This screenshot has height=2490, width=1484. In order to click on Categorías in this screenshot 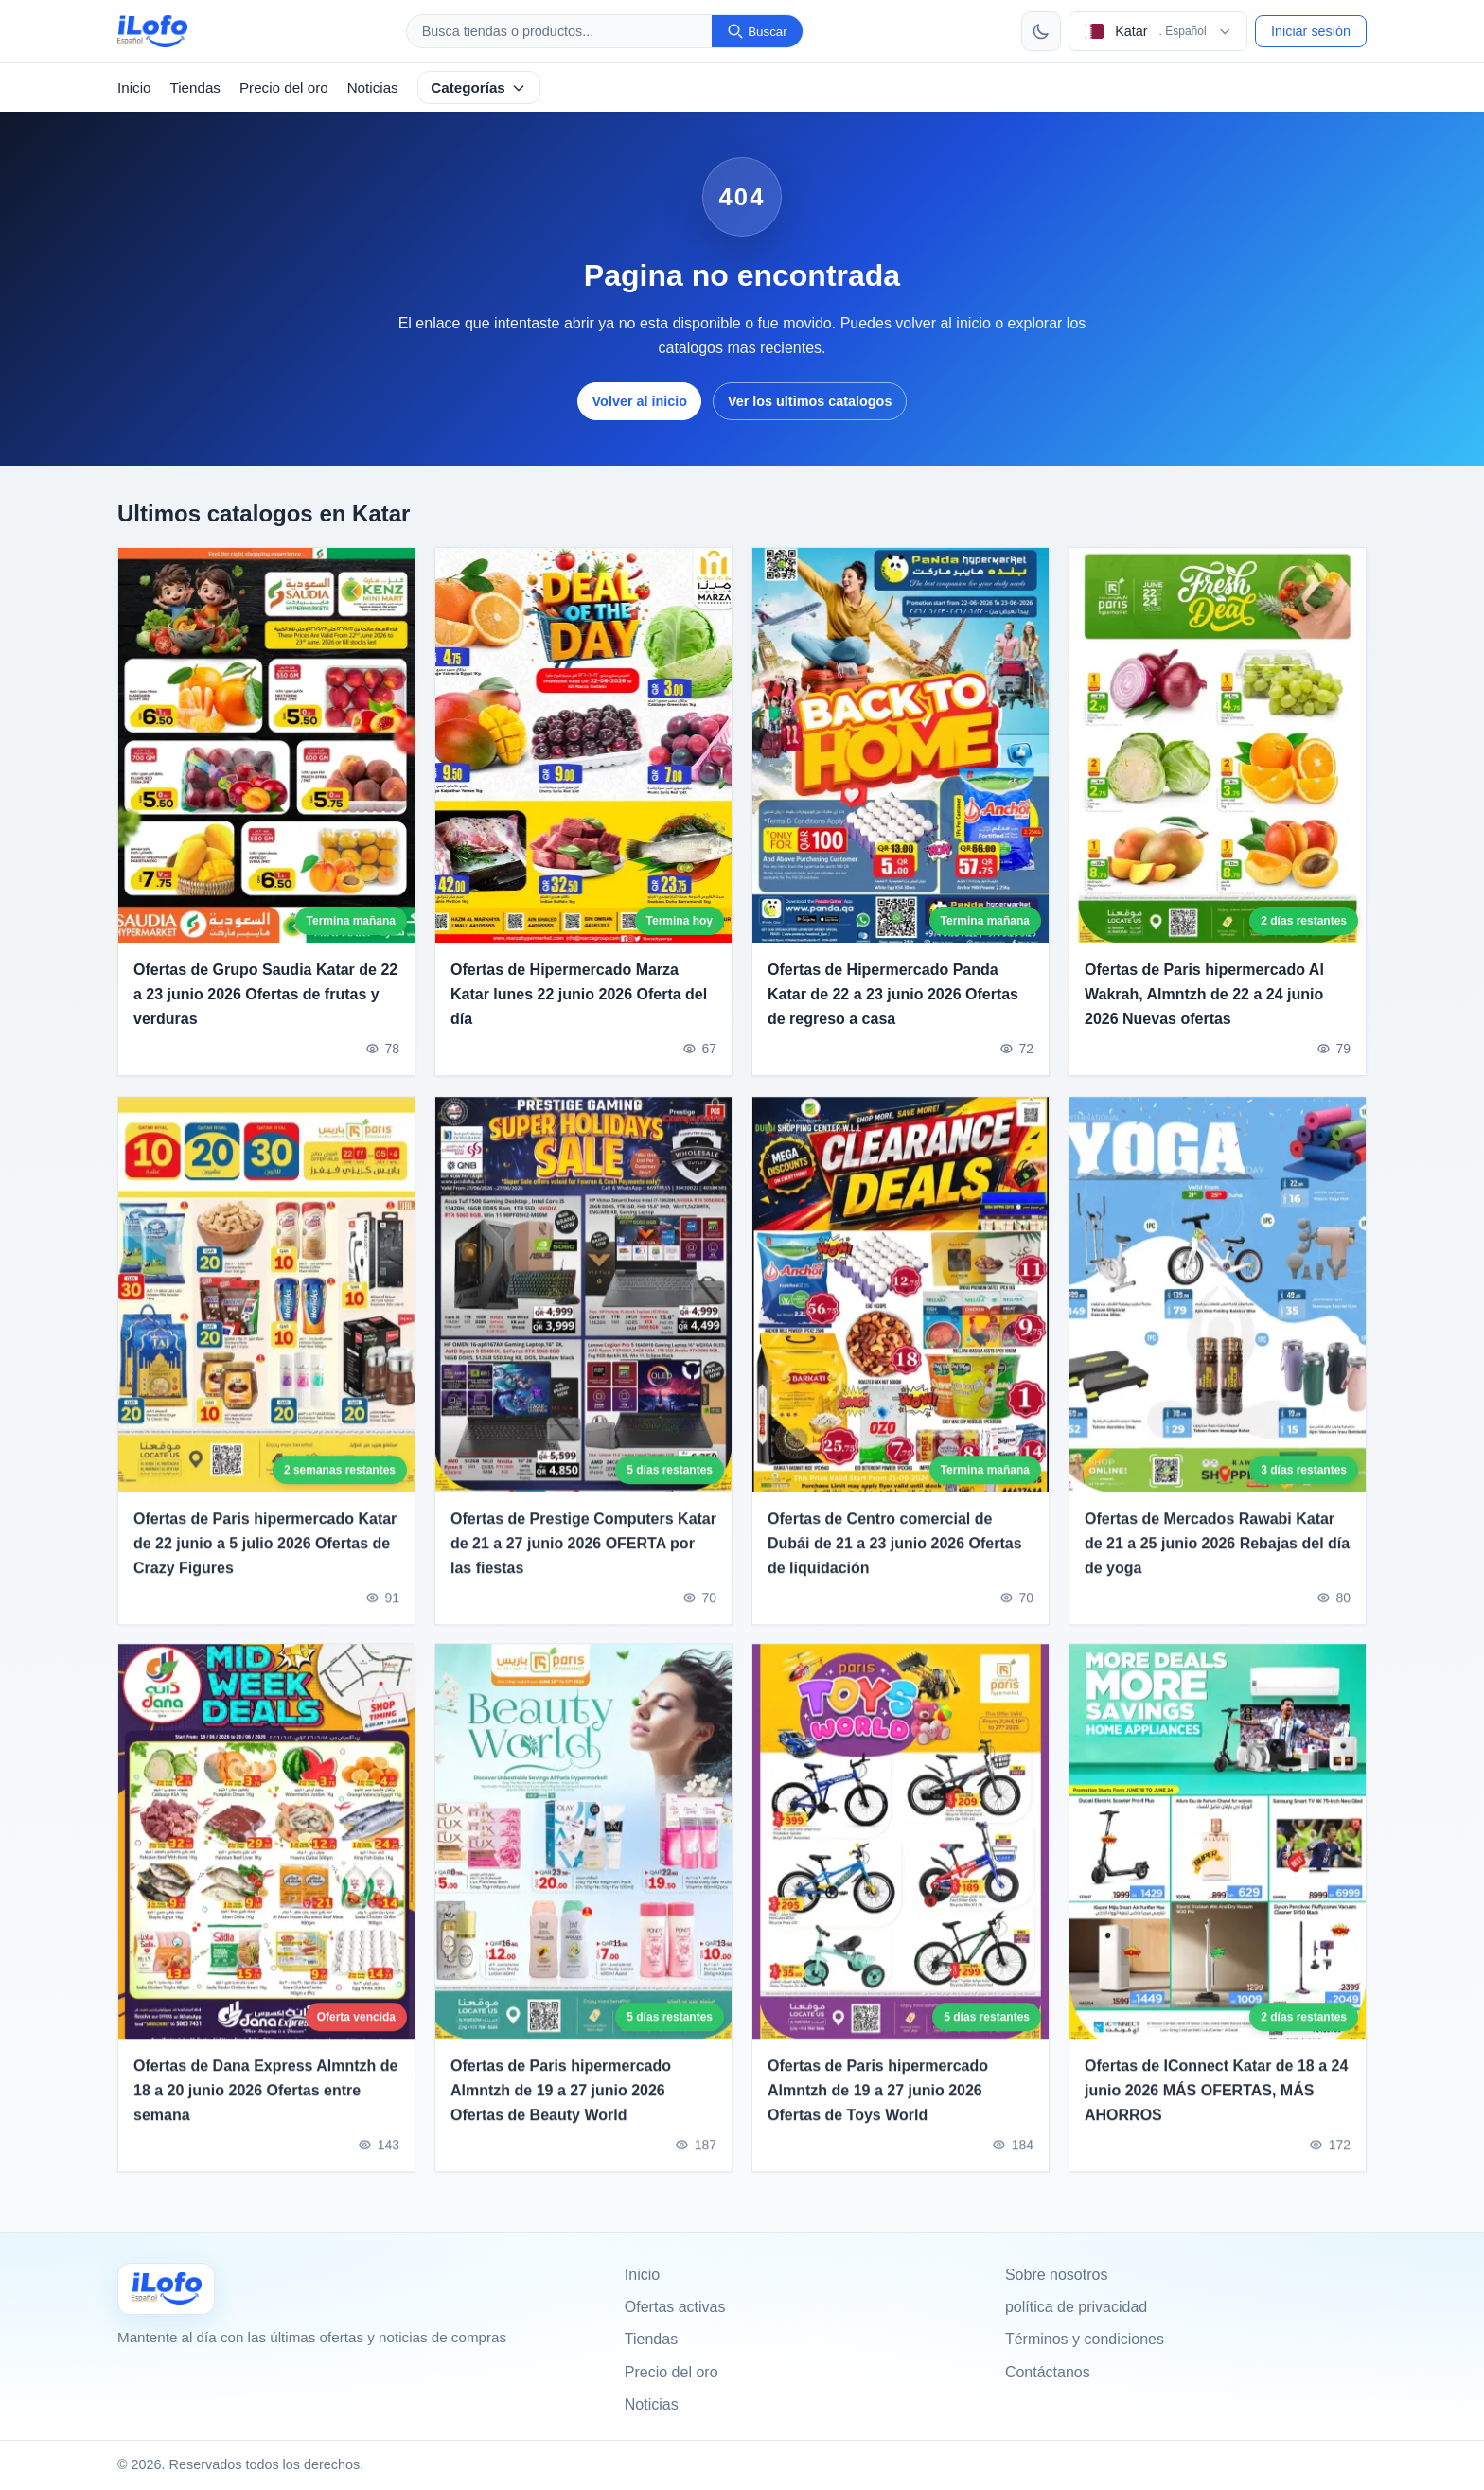, I will do `click(478, 87)`.